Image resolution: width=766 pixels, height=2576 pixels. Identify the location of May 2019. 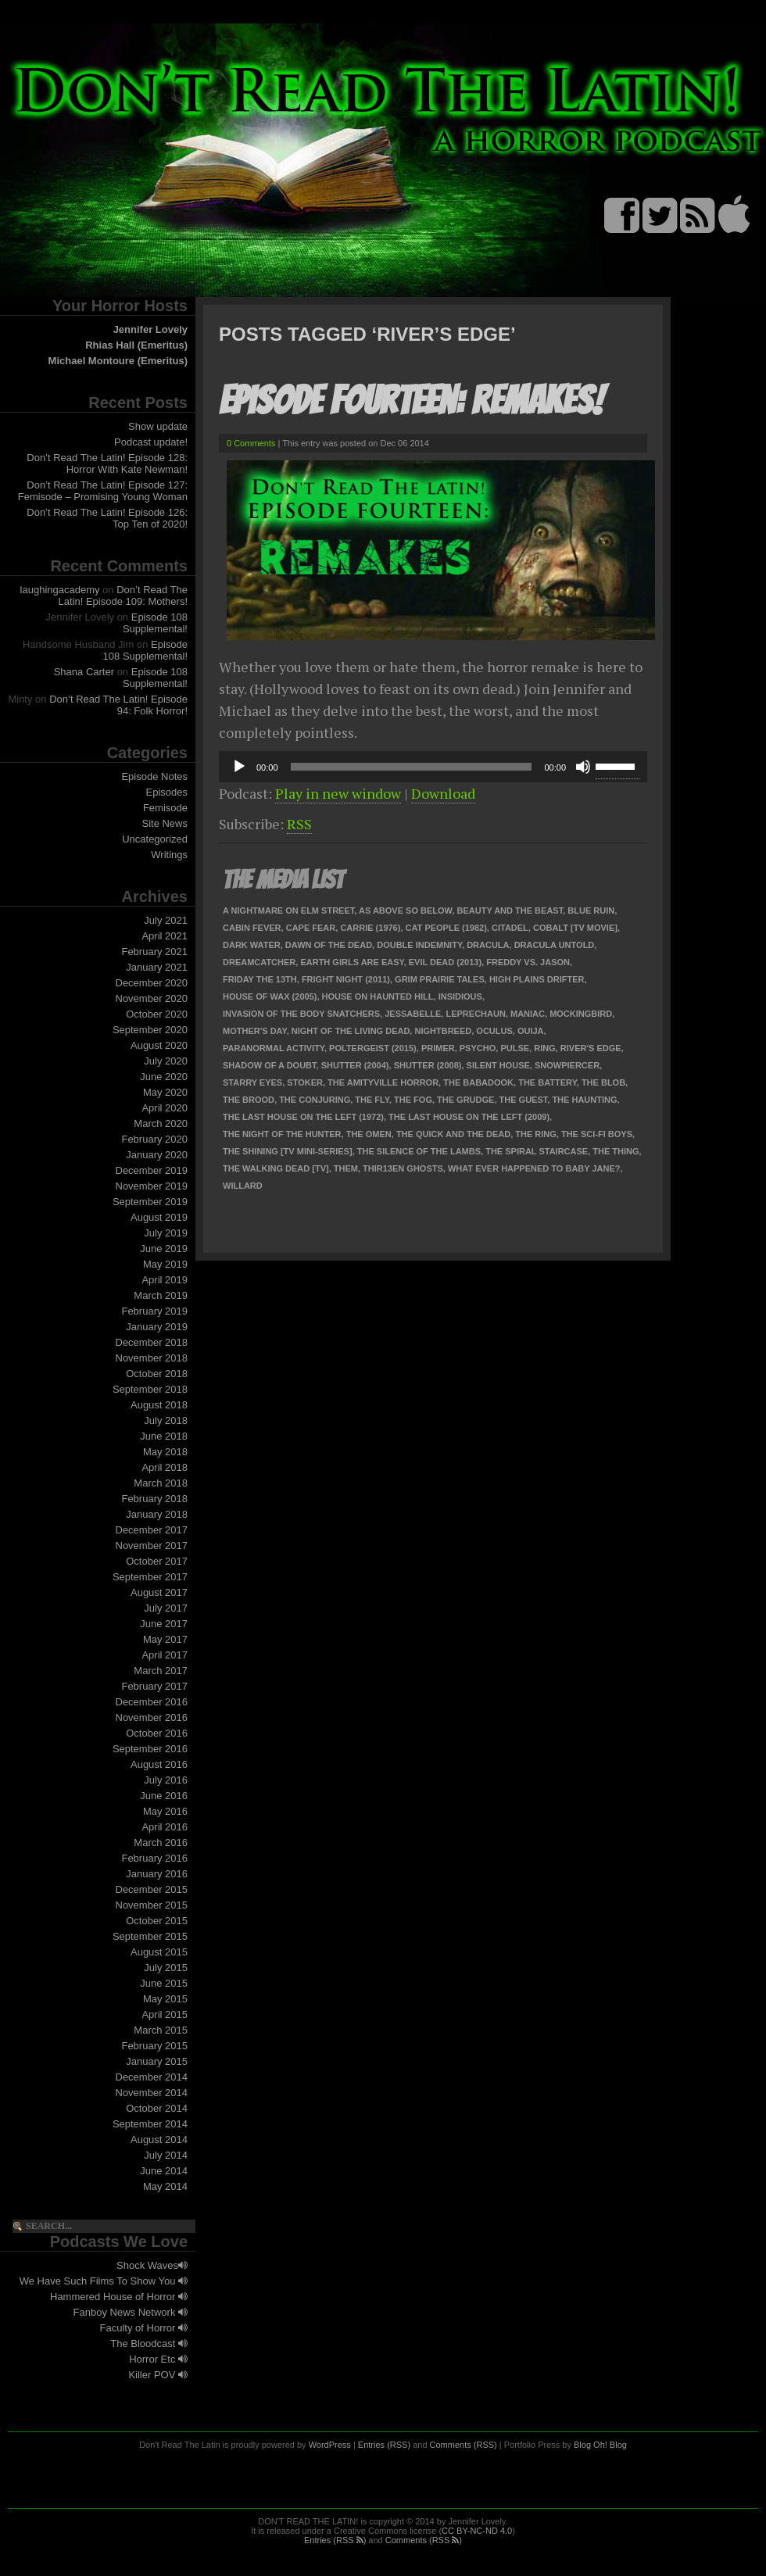
(165, 1264).